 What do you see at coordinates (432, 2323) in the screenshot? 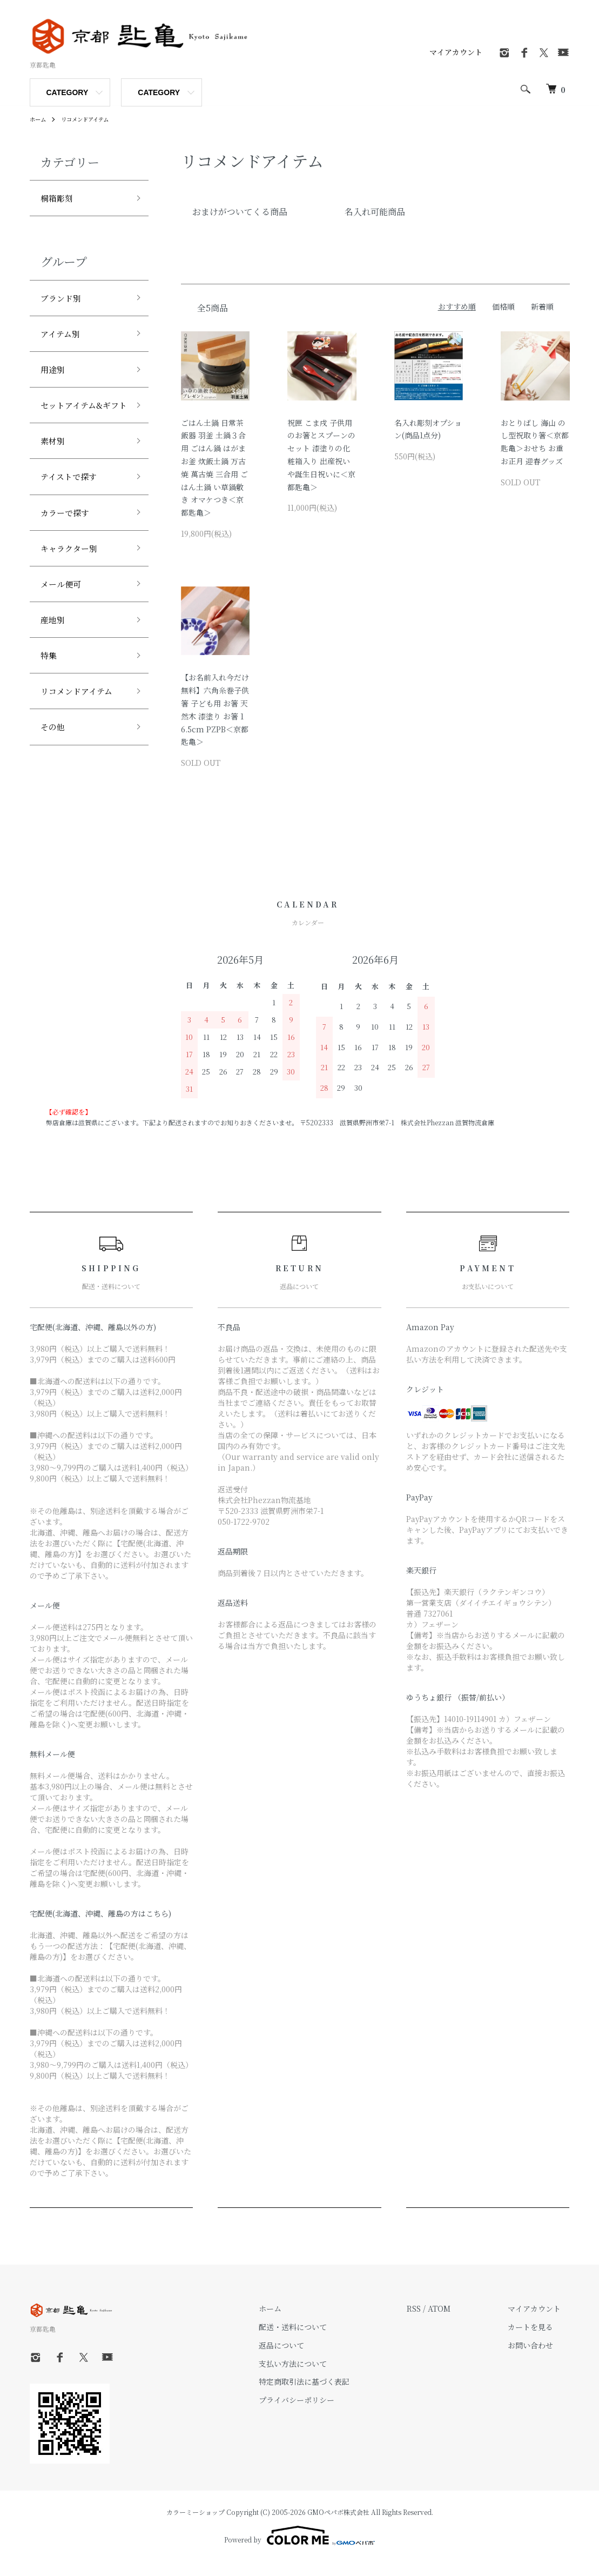
I see `RSS` at bounding box center [432, 2323].